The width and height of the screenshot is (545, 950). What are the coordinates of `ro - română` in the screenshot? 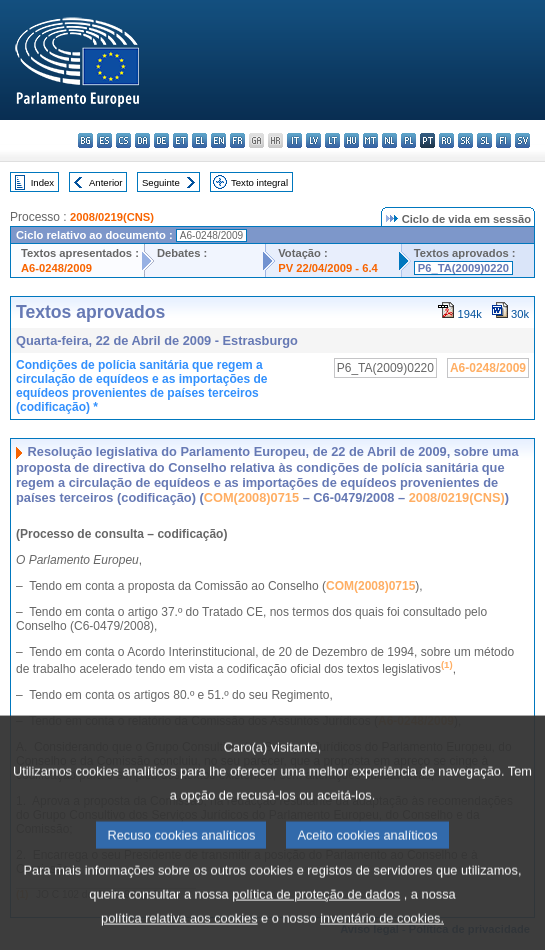 It's located at (446, 140).